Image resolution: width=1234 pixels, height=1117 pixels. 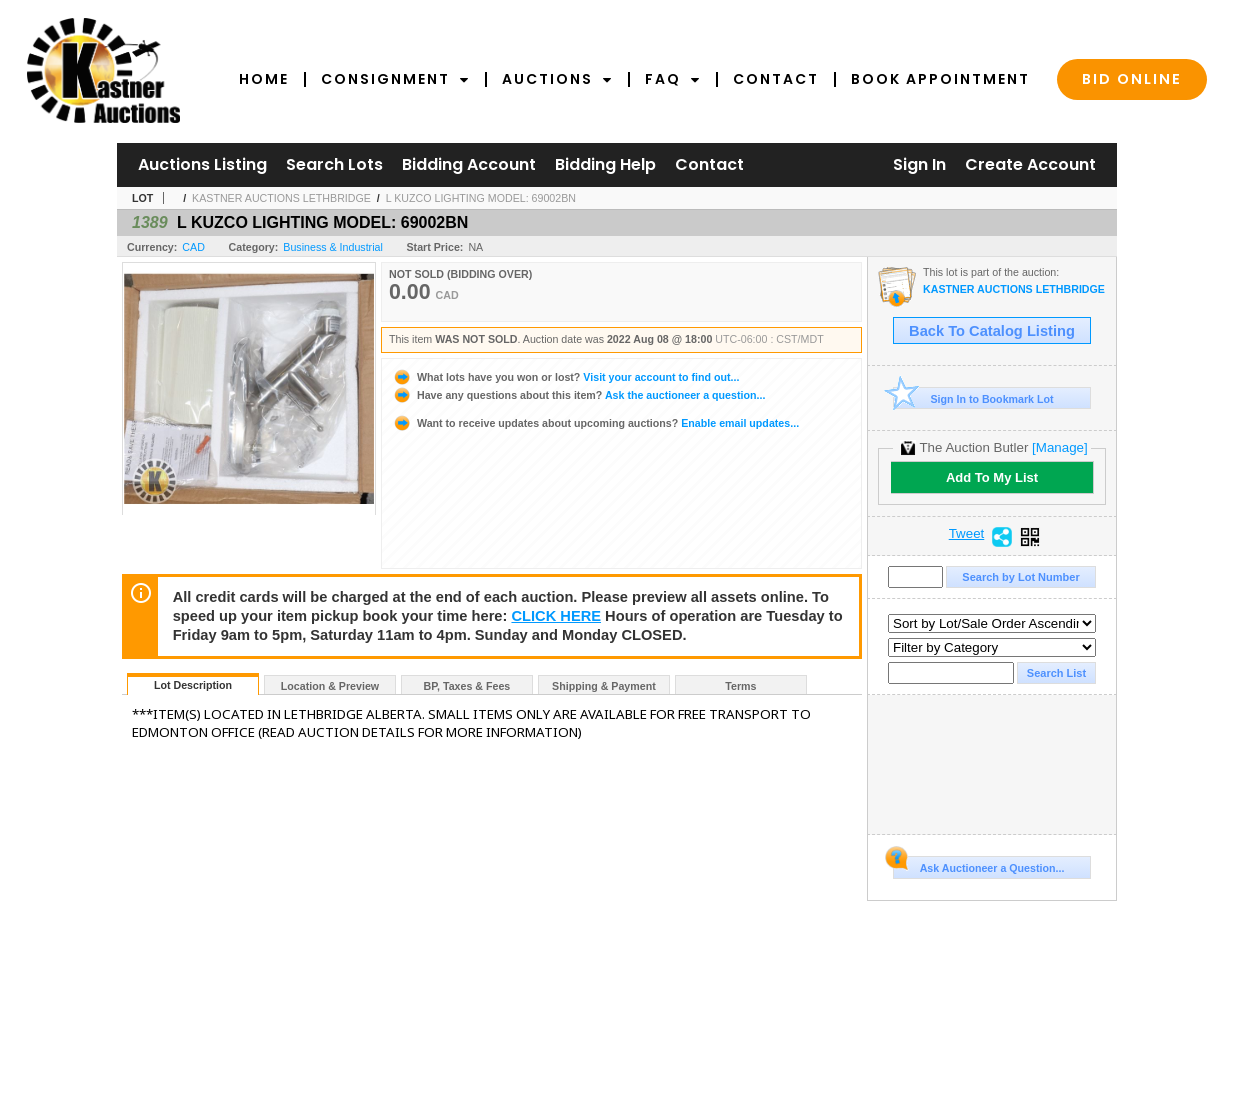 What do you see at coordinates (992, 331) in the screenshot?
I see `Back To Catalog Listing` at bounding box center [992, 331].